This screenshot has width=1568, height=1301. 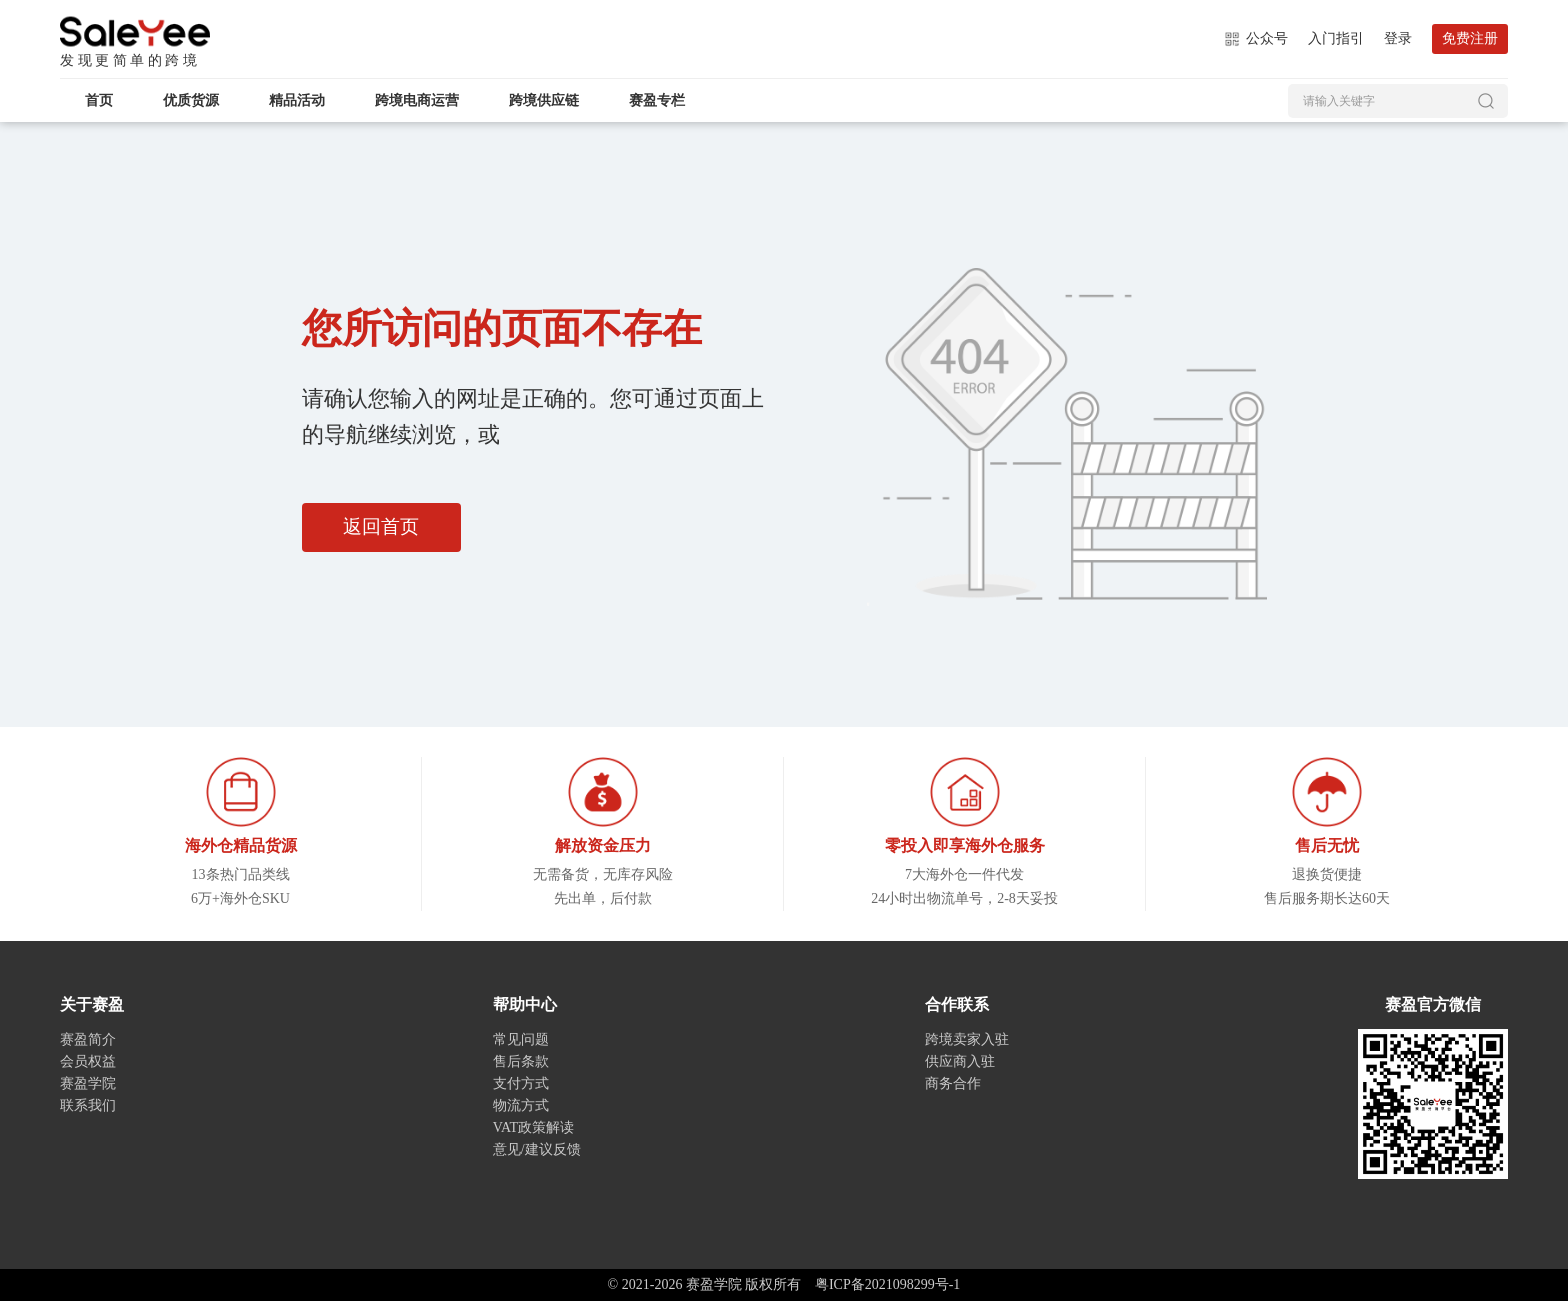 I want to click on 意见/建议反馈, so click(x=537, y=1149).